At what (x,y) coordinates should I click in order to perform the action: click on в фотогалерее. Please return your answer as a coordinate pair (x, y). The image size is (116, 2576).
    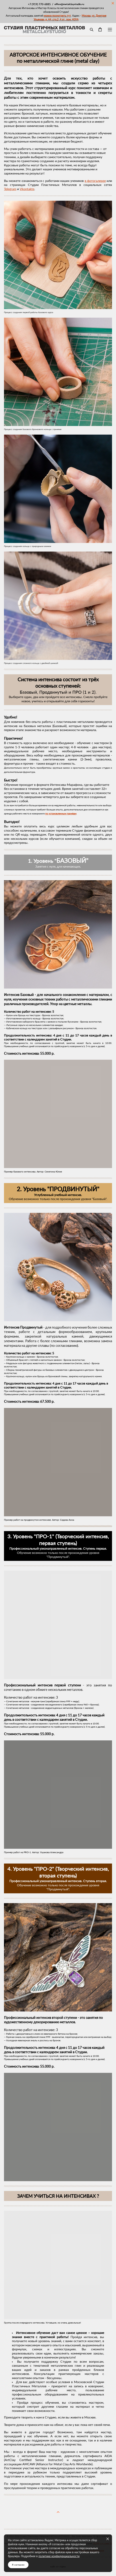
    Looking at the image, I should click on (95, 181).